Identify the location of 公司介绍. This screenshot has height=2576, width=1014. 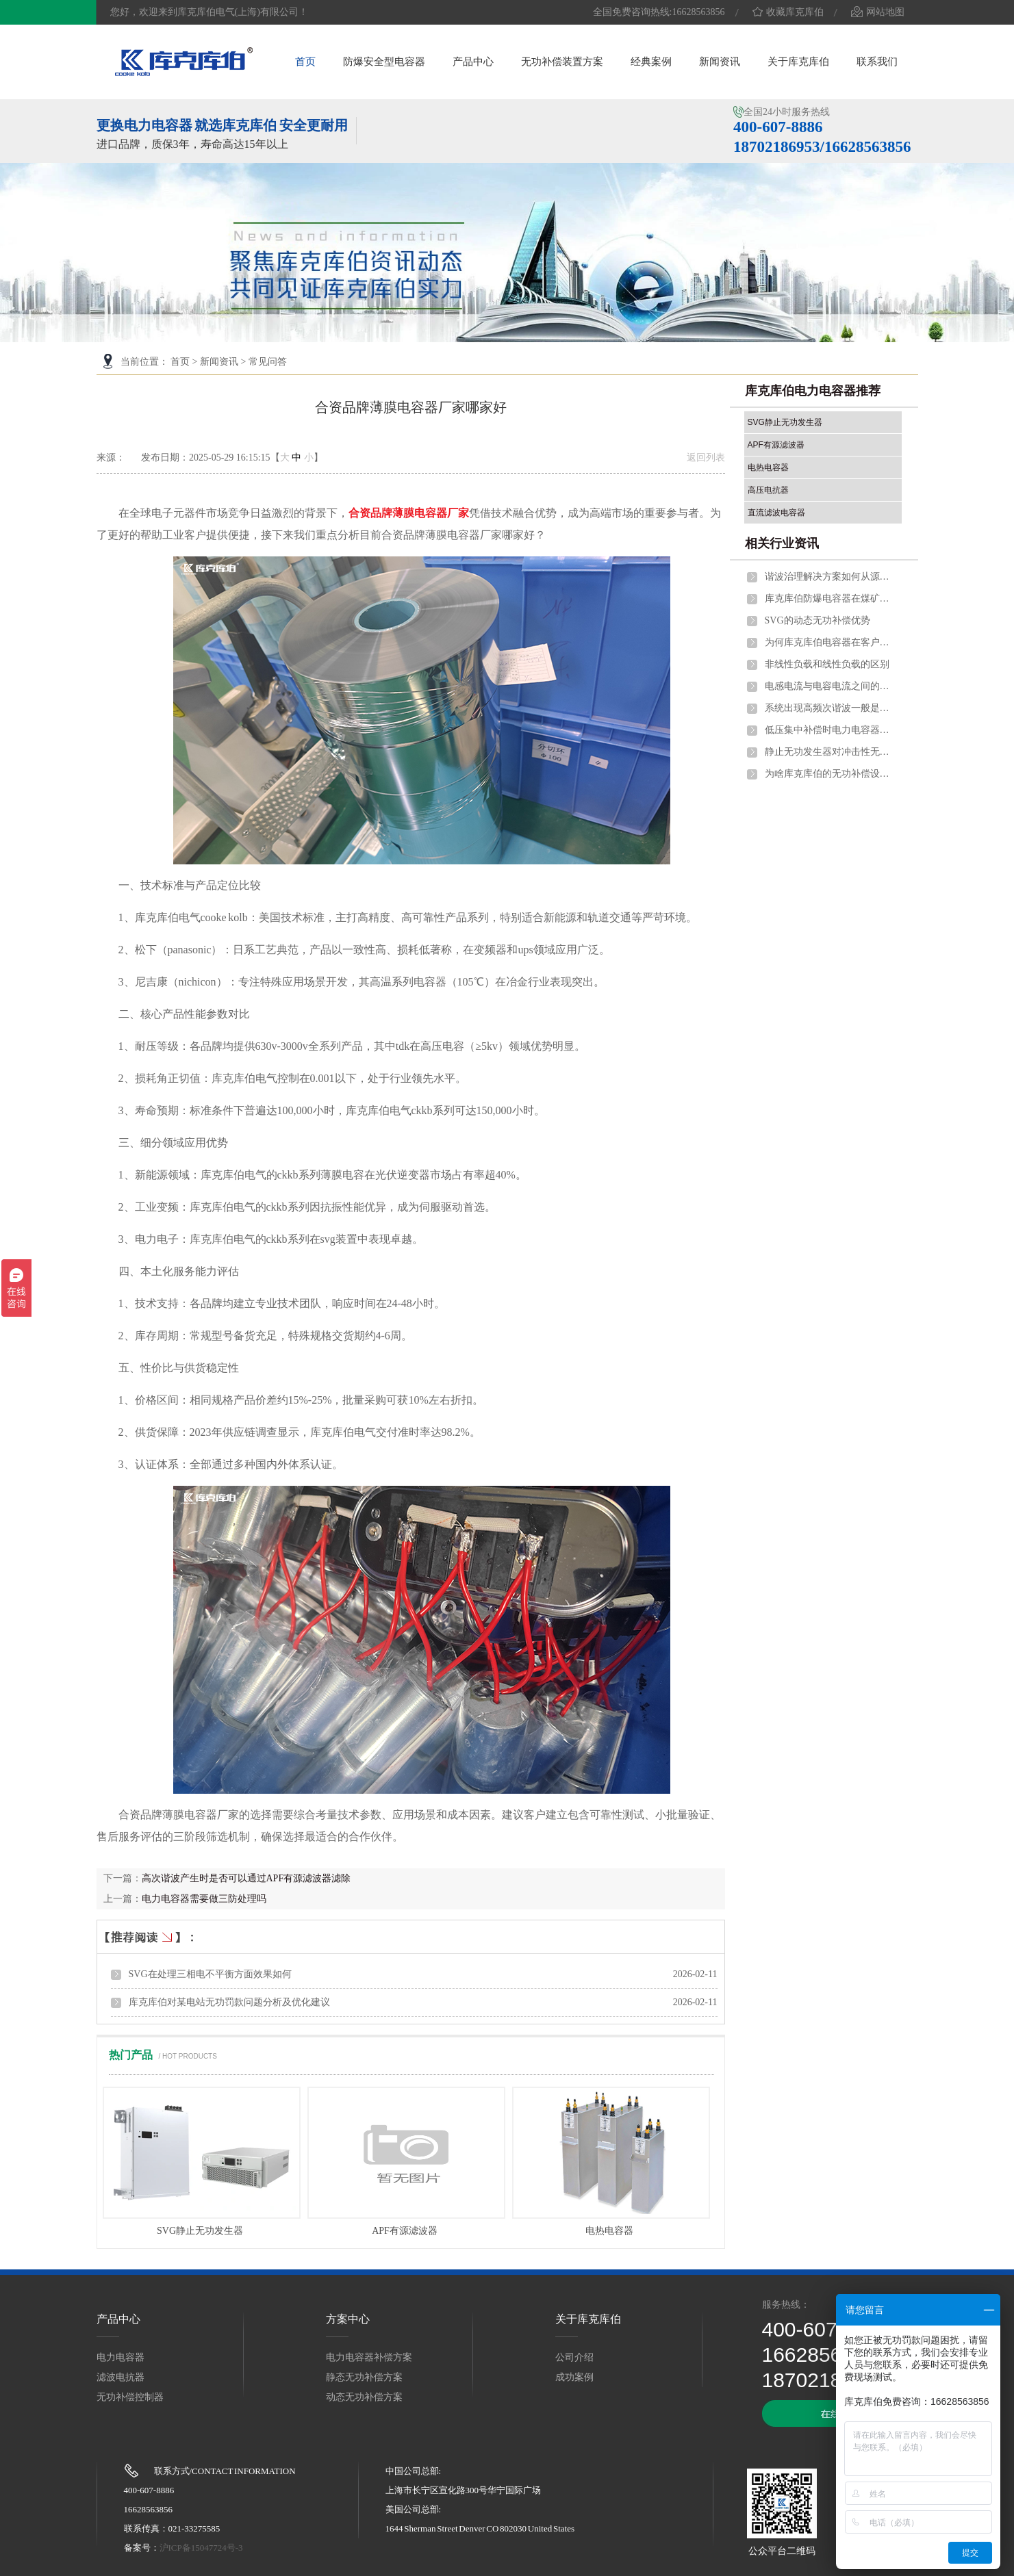
(574, 2357).